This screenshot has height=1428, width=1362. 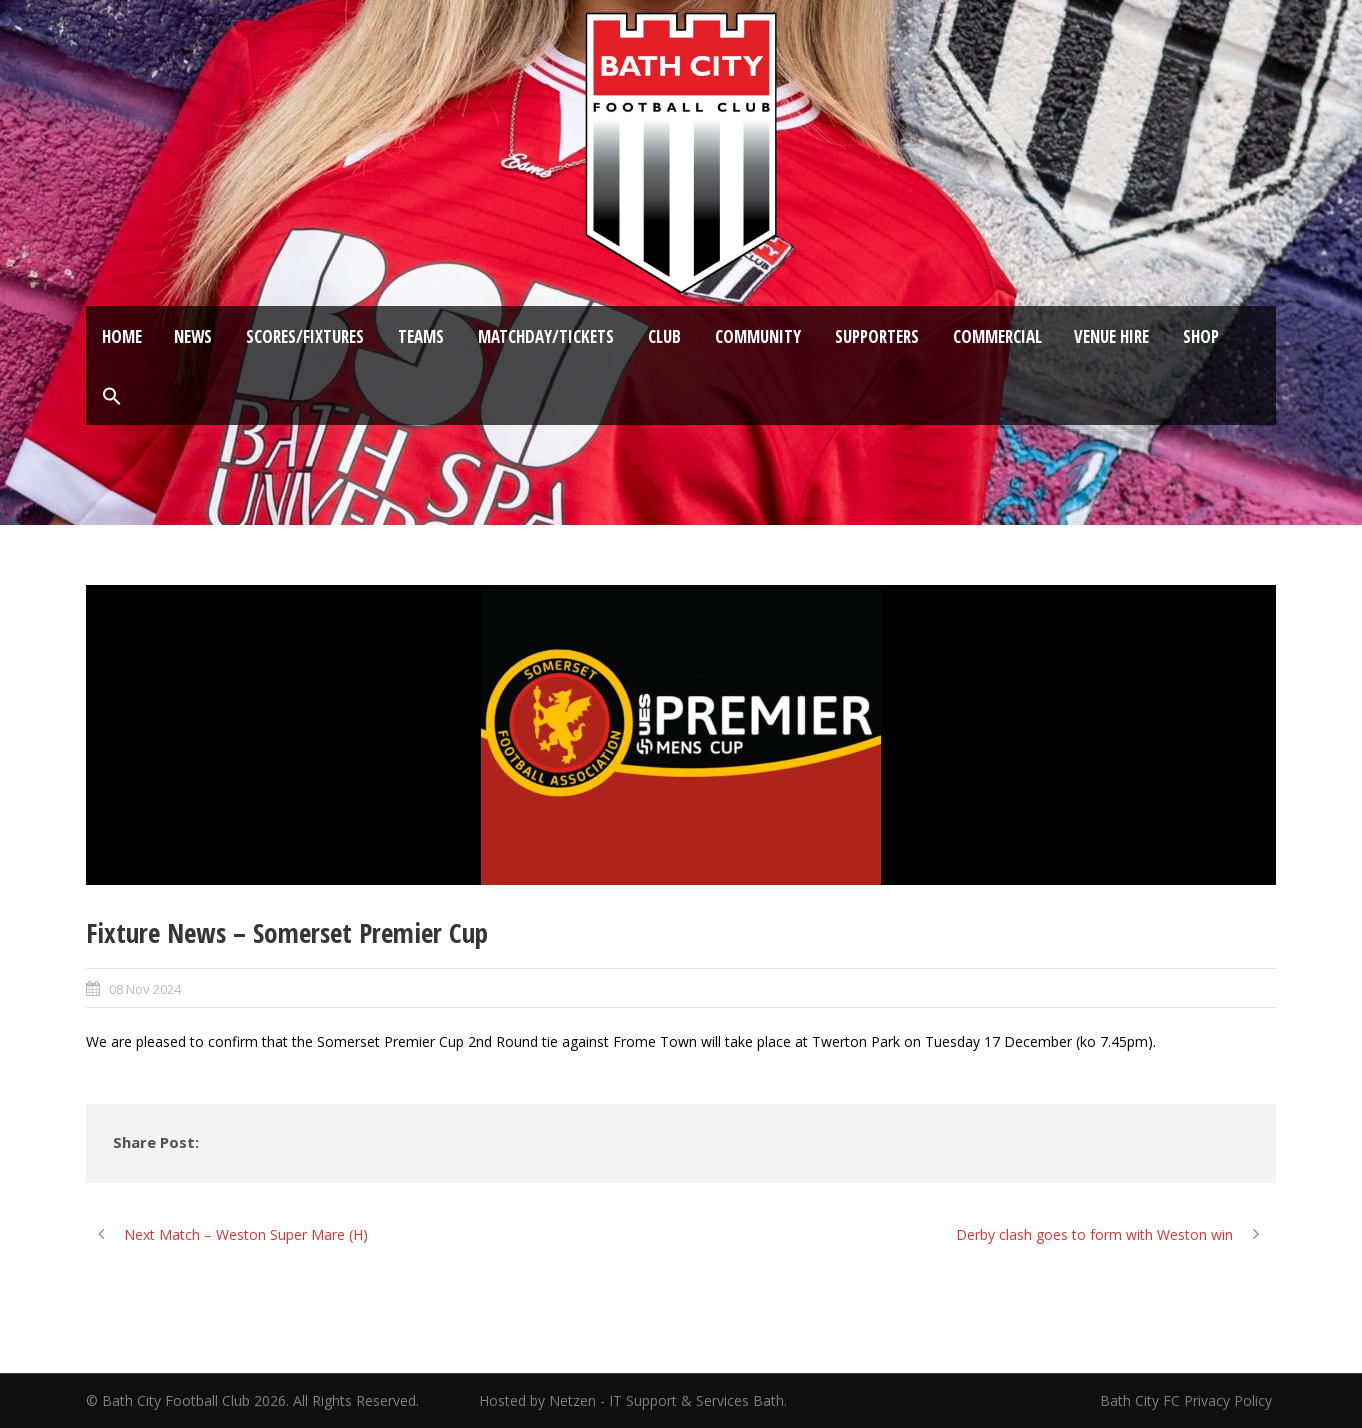 I want to click on Hosted by Netzen - IT Support & Services Bath., so click(x=633, y=1400).